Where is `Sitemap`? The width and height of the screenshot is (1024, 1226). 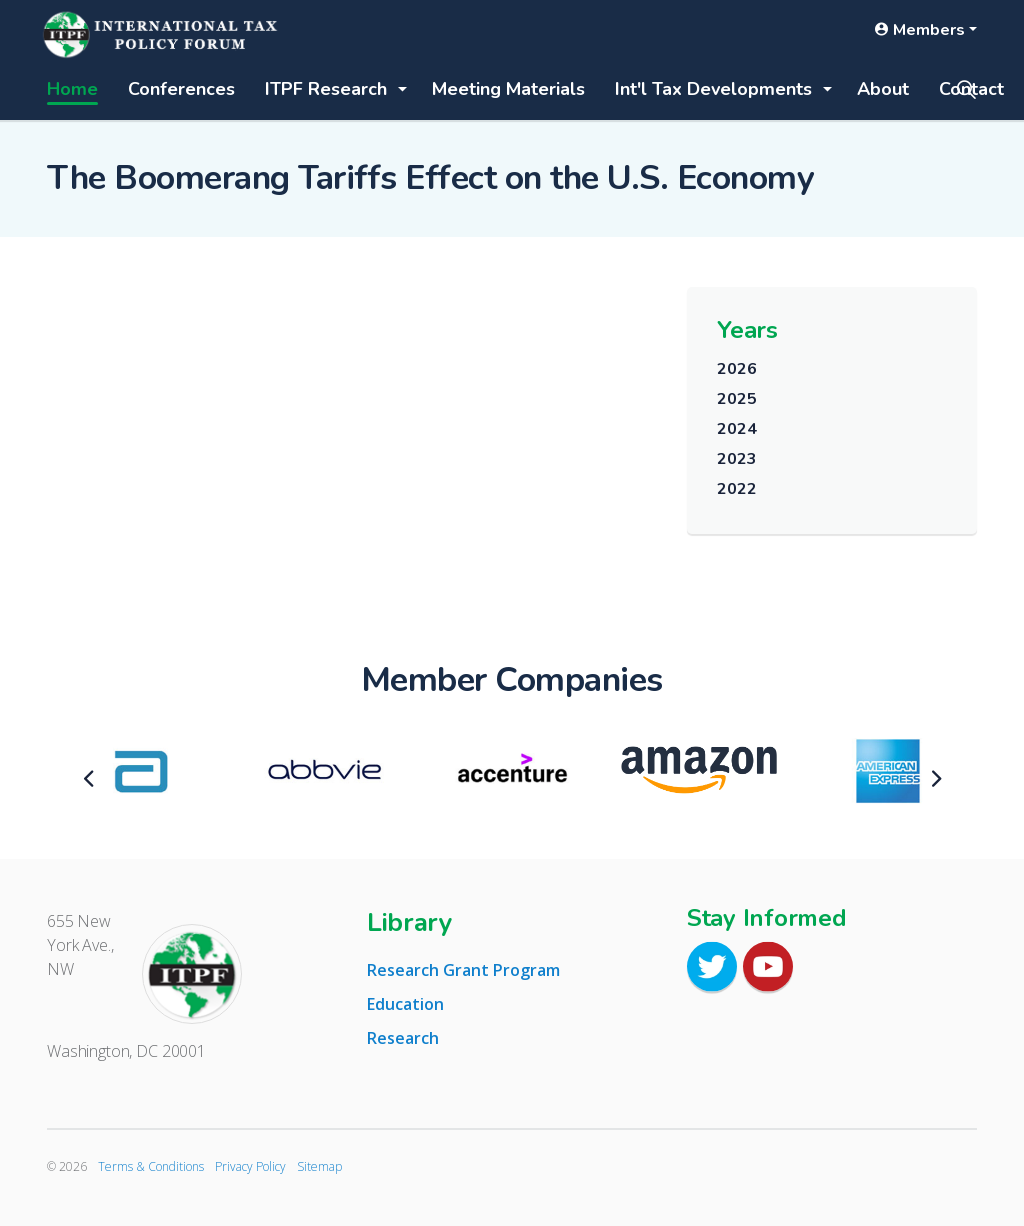
Sitemap is located at coordinates (319, 1166).